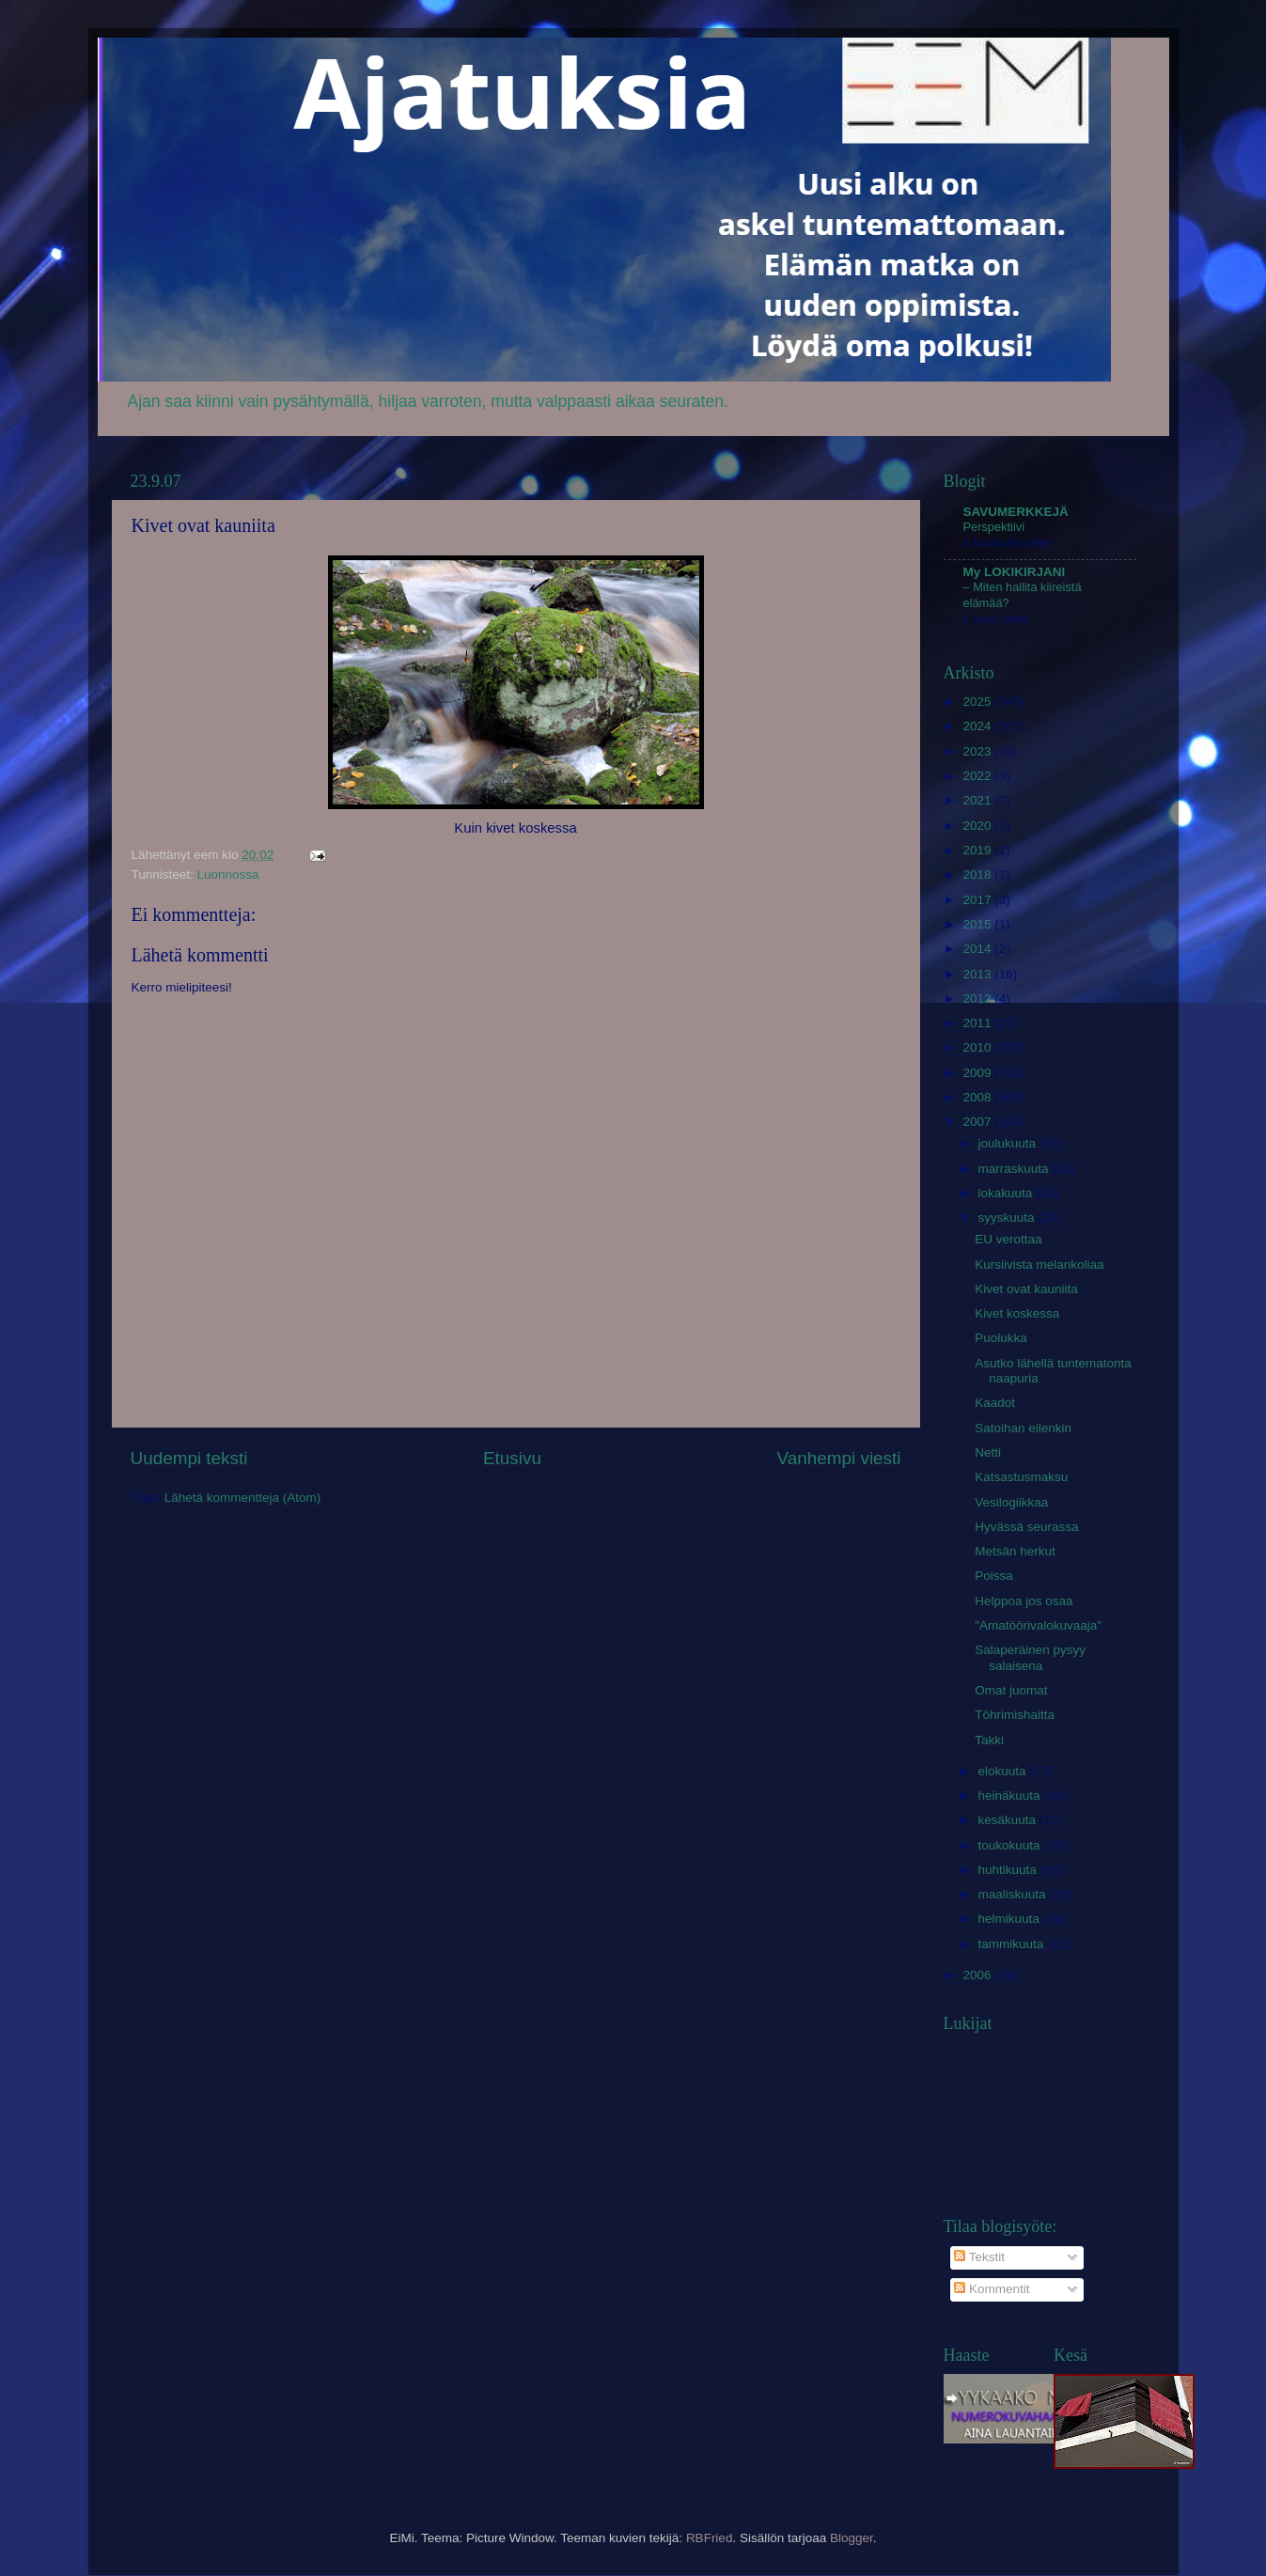  Describe the element at coordinates (1038, 1625) in the screenshot. I see `"Amatöörivalokuvaaja"` at that location.